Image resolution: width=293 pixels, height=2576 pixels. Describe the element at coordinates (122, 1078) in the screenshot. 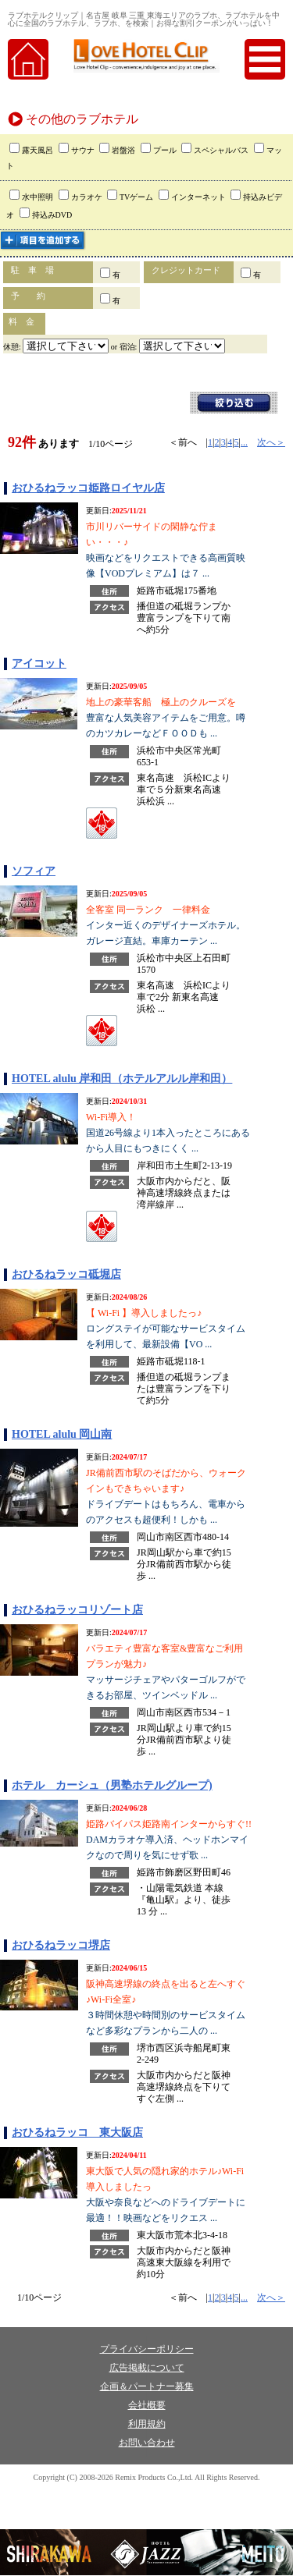

I see `HOTEL alulu 岸和田（ホテルアルル岸和田）` at that location.